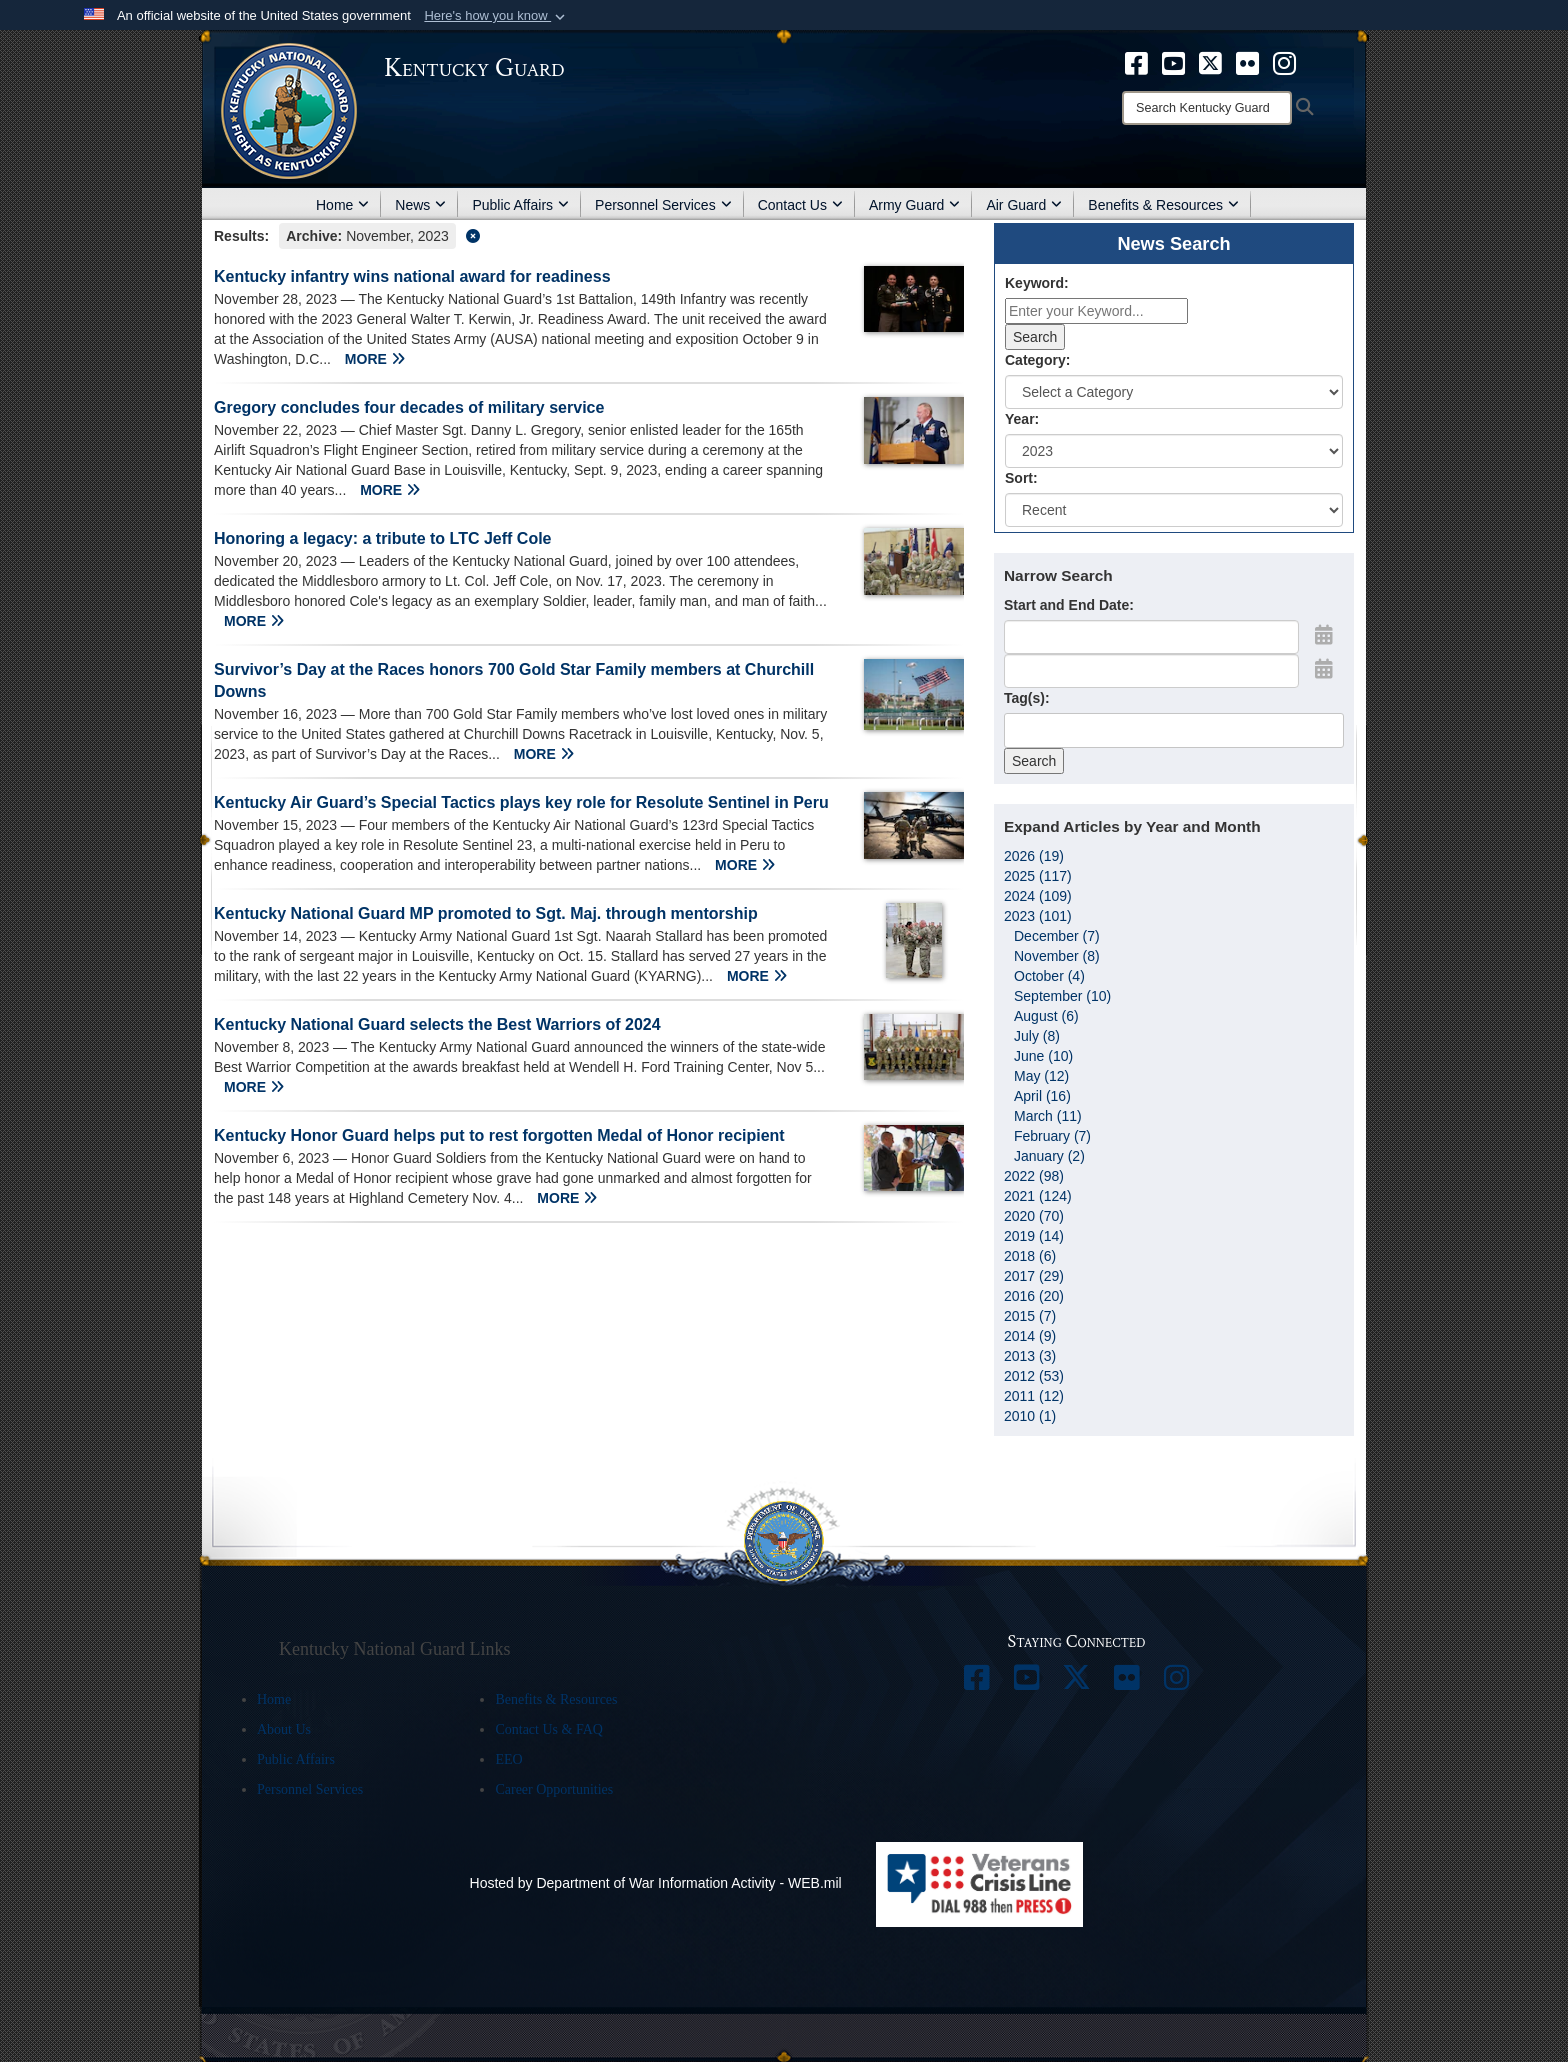 This screenshot has width=1568, height=2062. Describe the element at coordinates (1034, 1296) in the screenshot. I see `2016 (20)` at that location.